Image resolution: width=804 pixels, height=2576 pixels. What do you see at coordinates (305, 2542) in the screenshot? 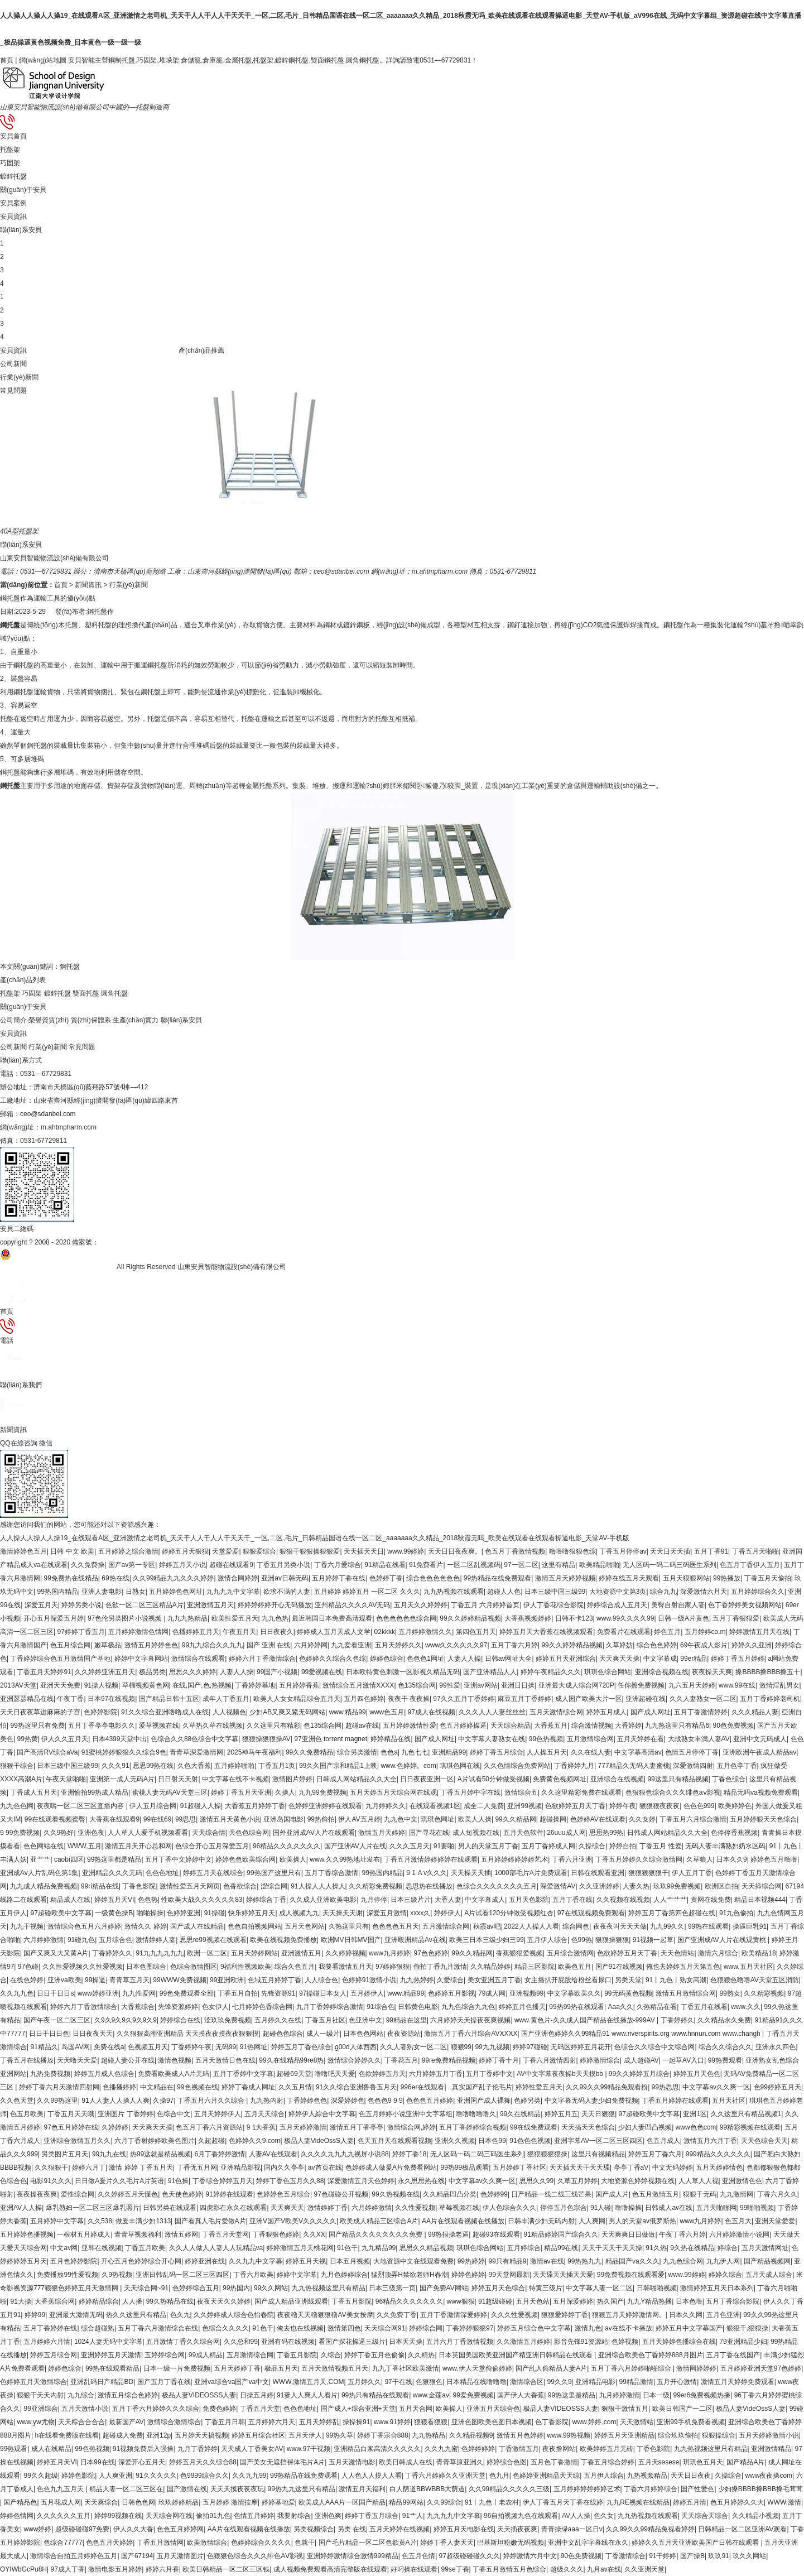
I see `色就干` at bounding box center [305, 2542].